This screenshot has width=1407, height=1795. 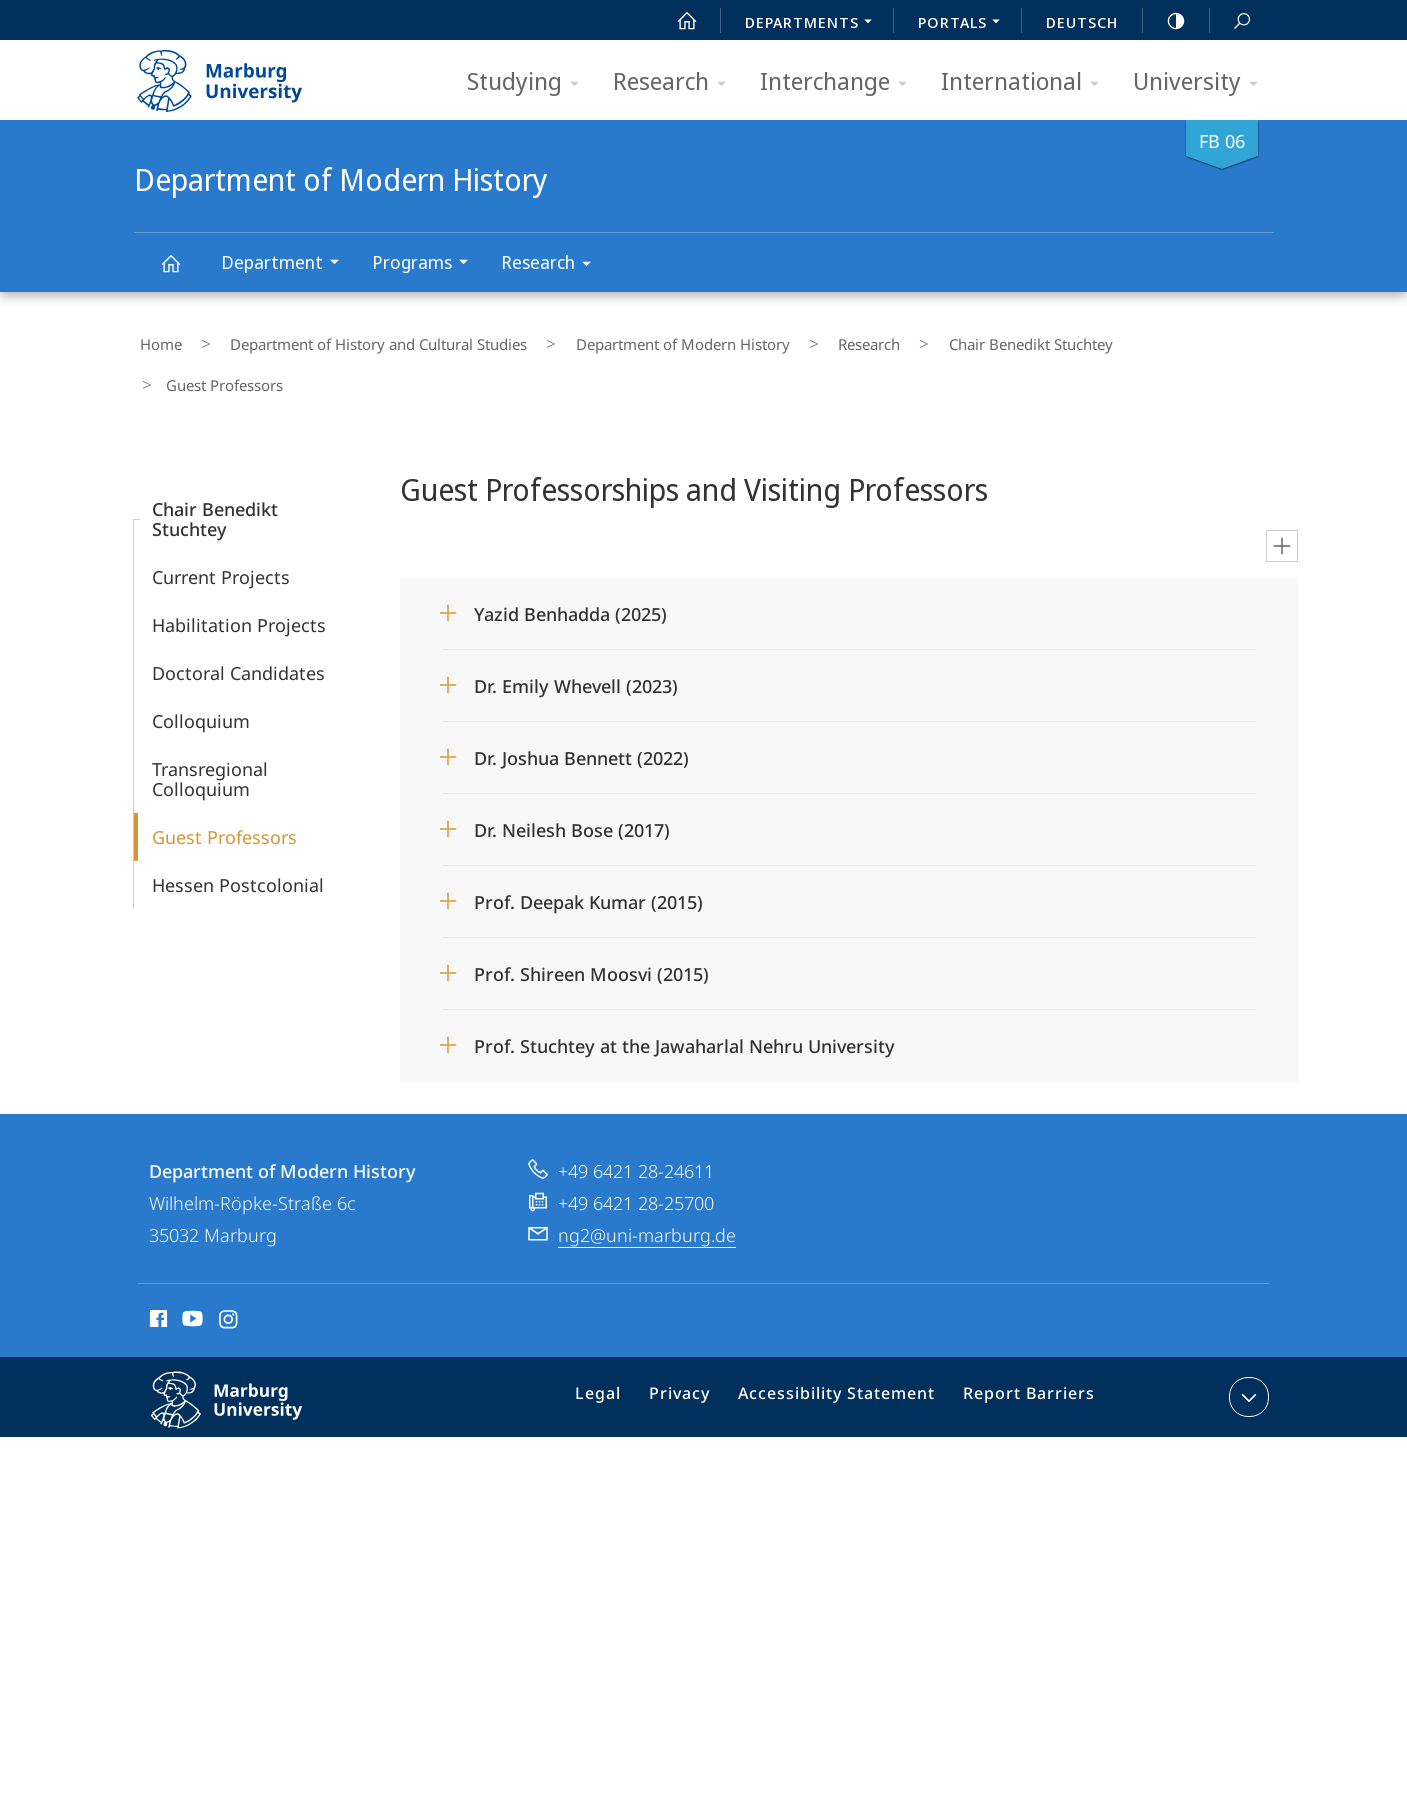 I want to click on International, so click(x=1026, y=82).